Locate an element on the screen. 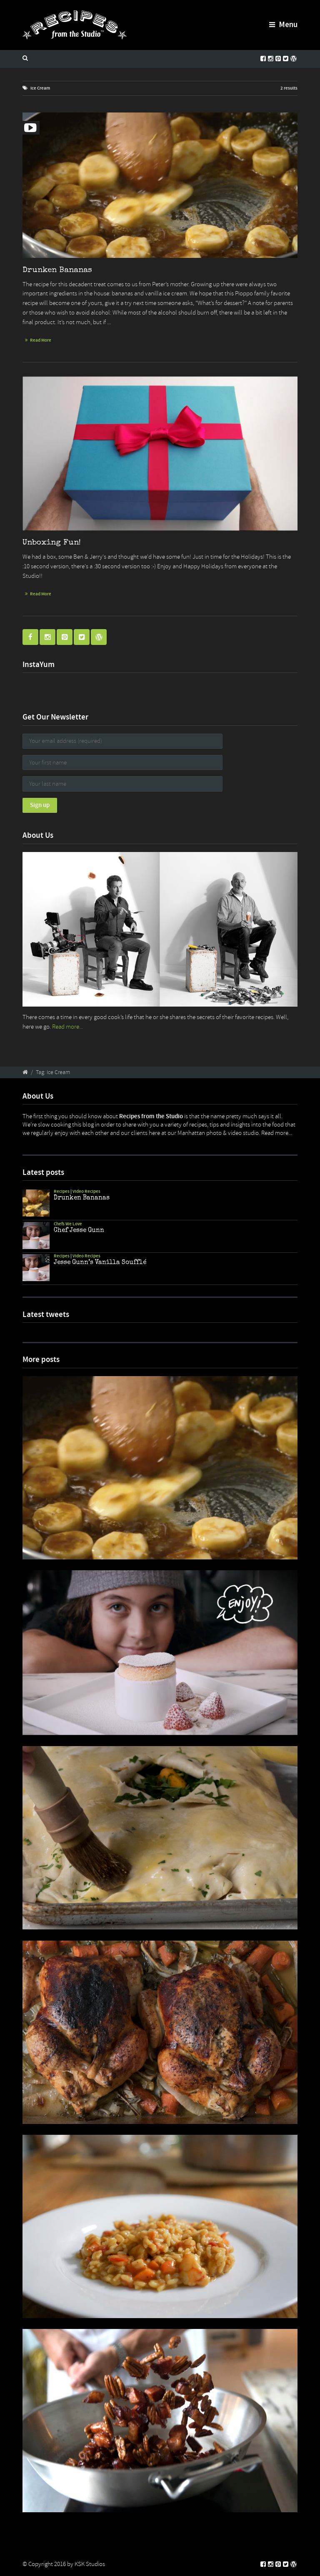 The image size is (320, 2576). Recipes is located at coordinates (62, 1191).